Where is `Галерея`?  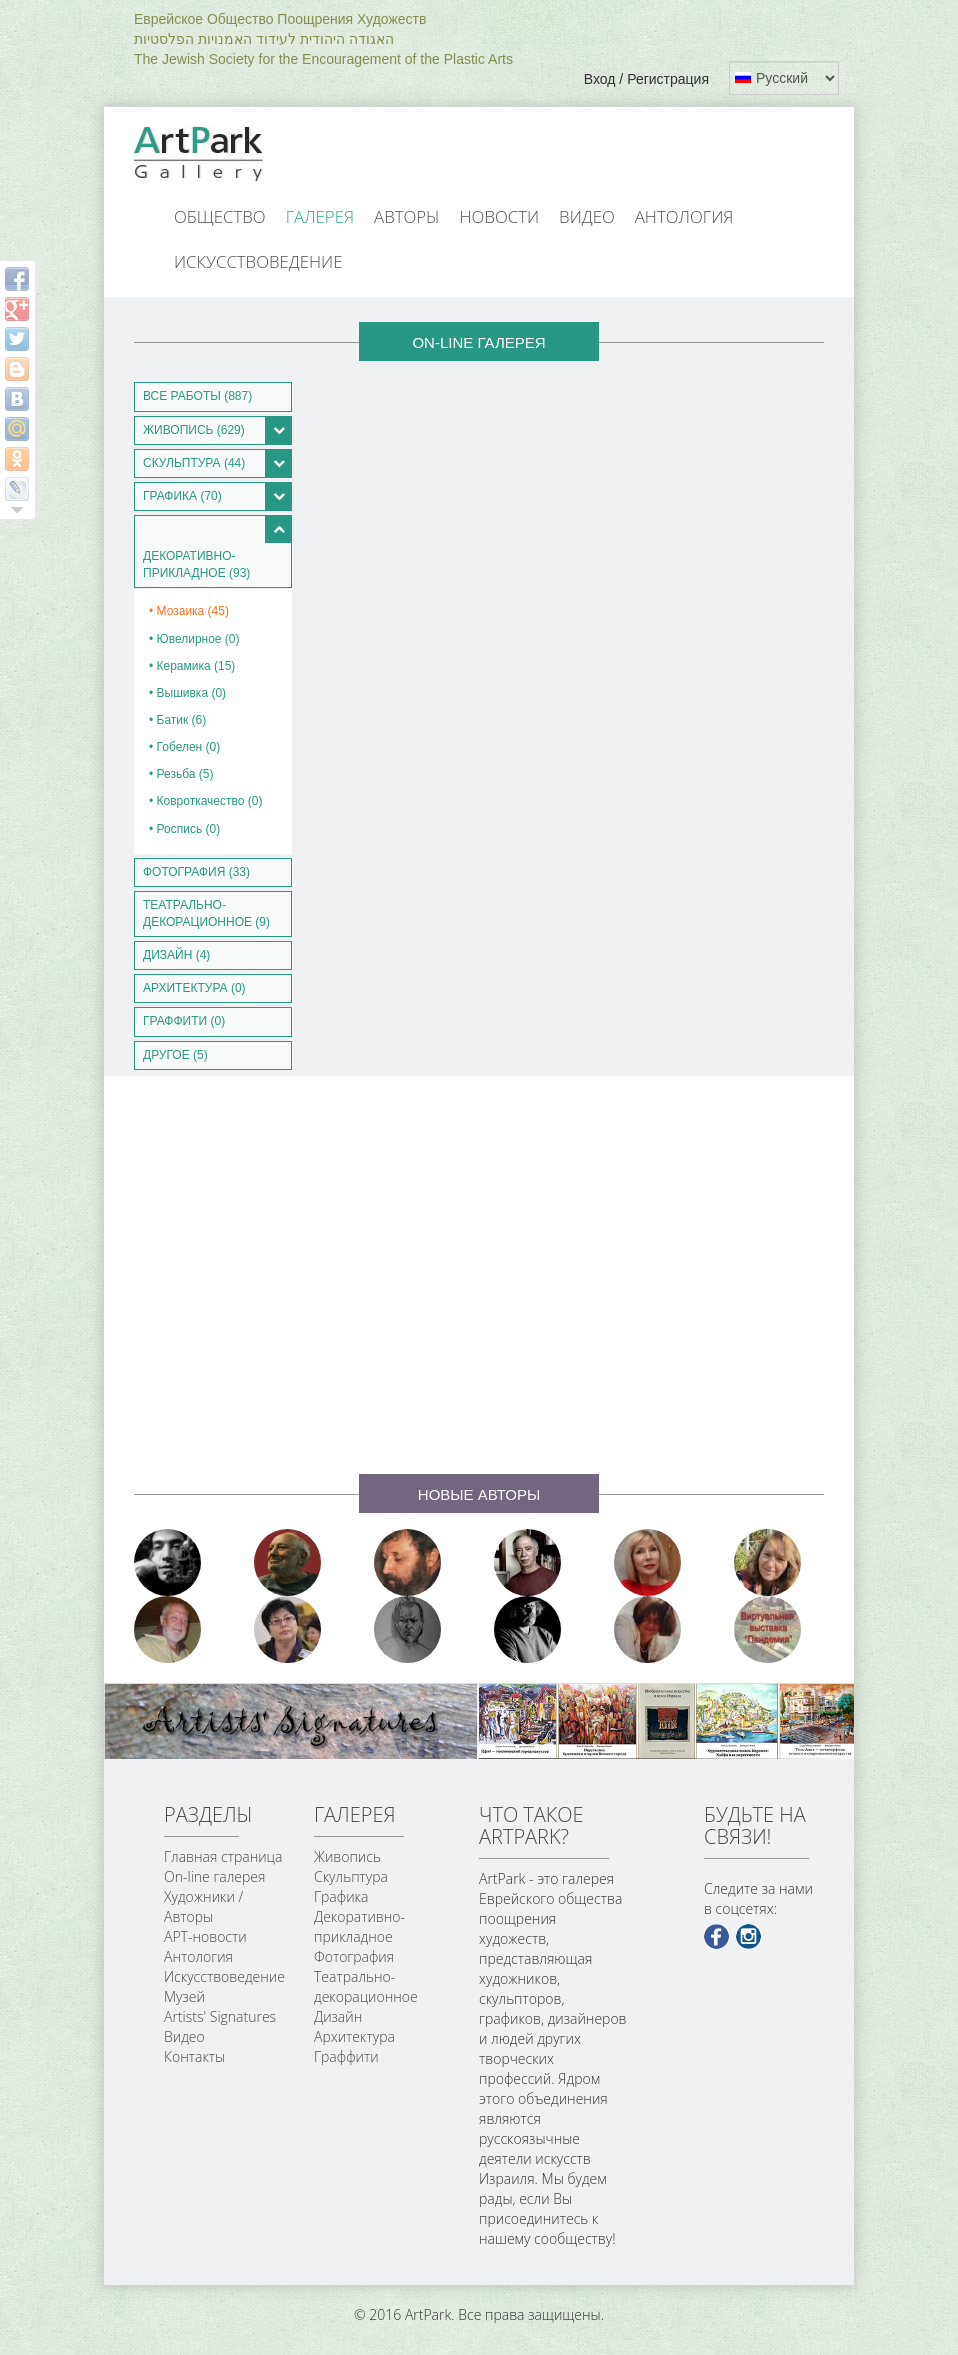
Галерея is located at coordinates (320, 216).